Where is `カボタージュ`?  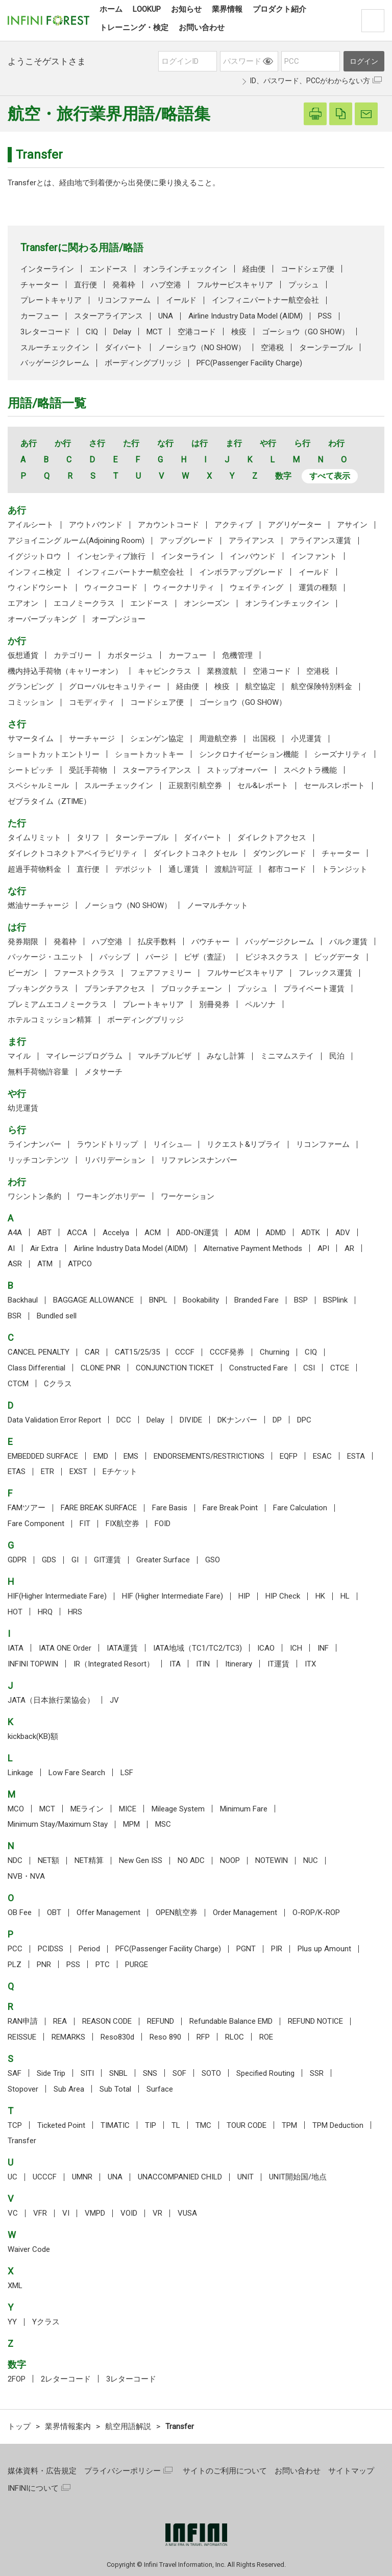 カボタージュ is located at coordinates (130, 655).